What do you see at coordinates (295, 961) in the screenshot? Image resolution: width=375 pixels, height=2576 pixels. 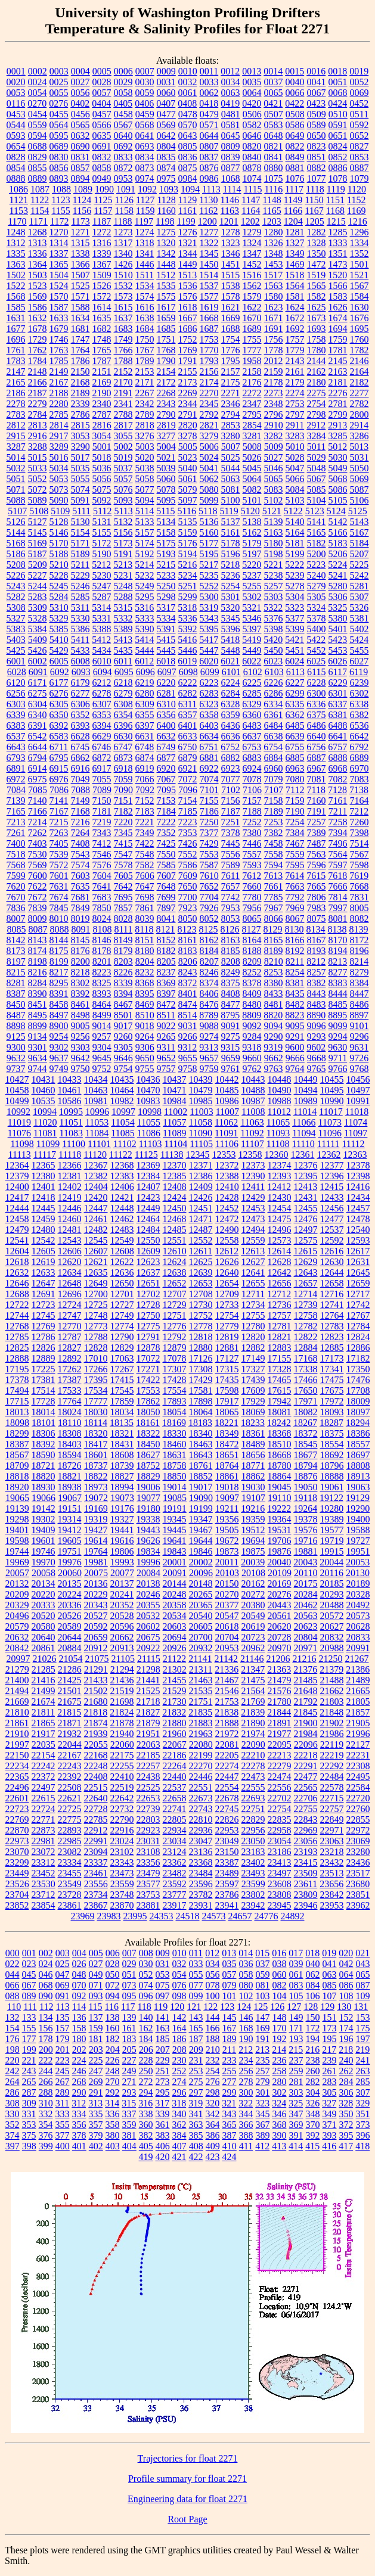 I see `8211` at bounding box center [295, 961].